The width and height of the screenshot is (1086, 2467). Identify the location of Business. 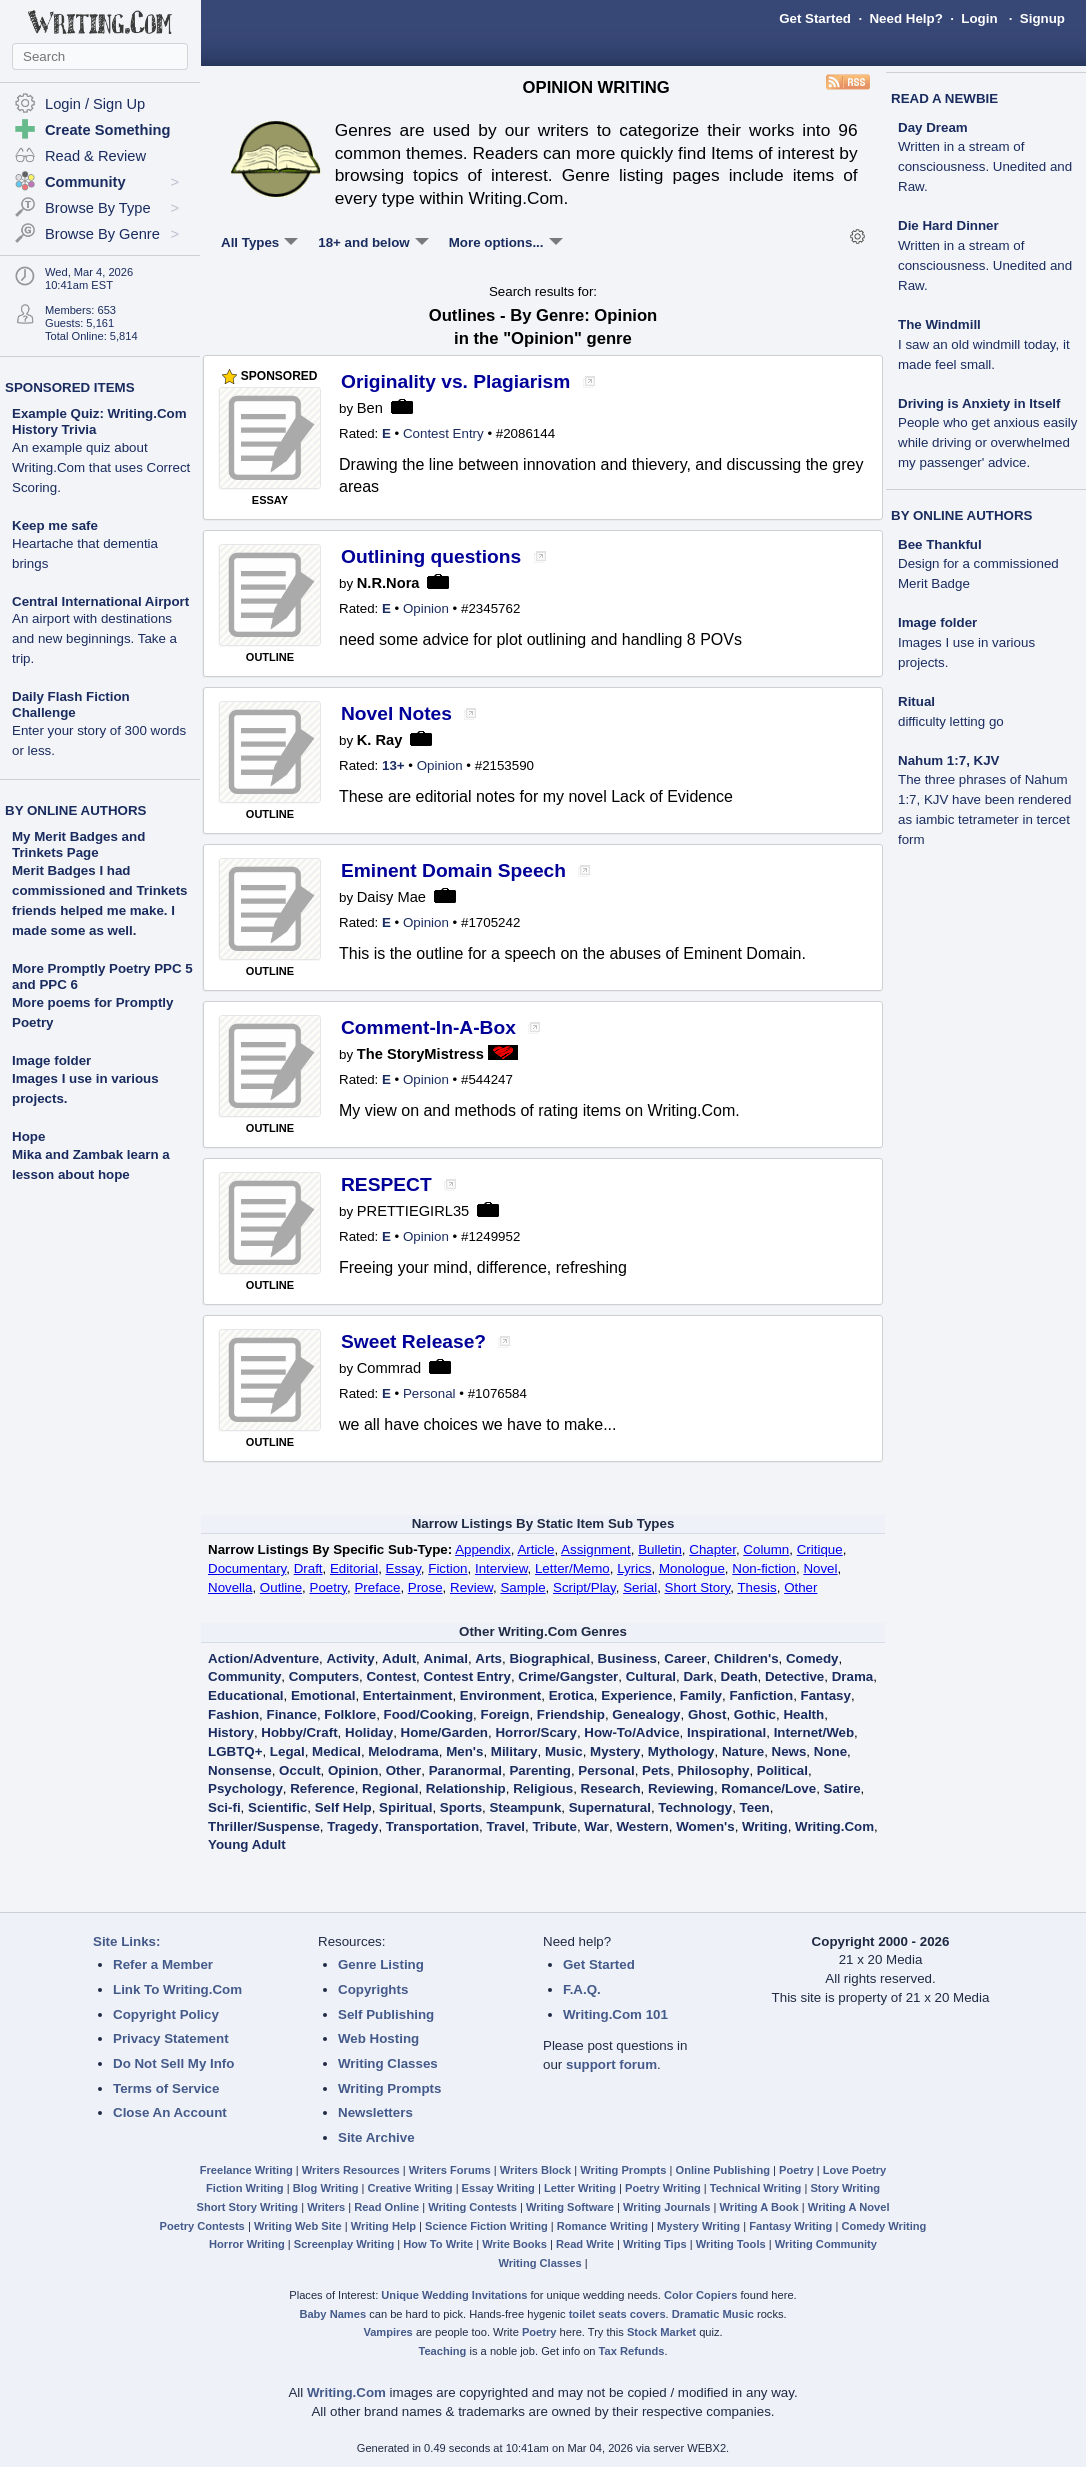
(627, 1658).